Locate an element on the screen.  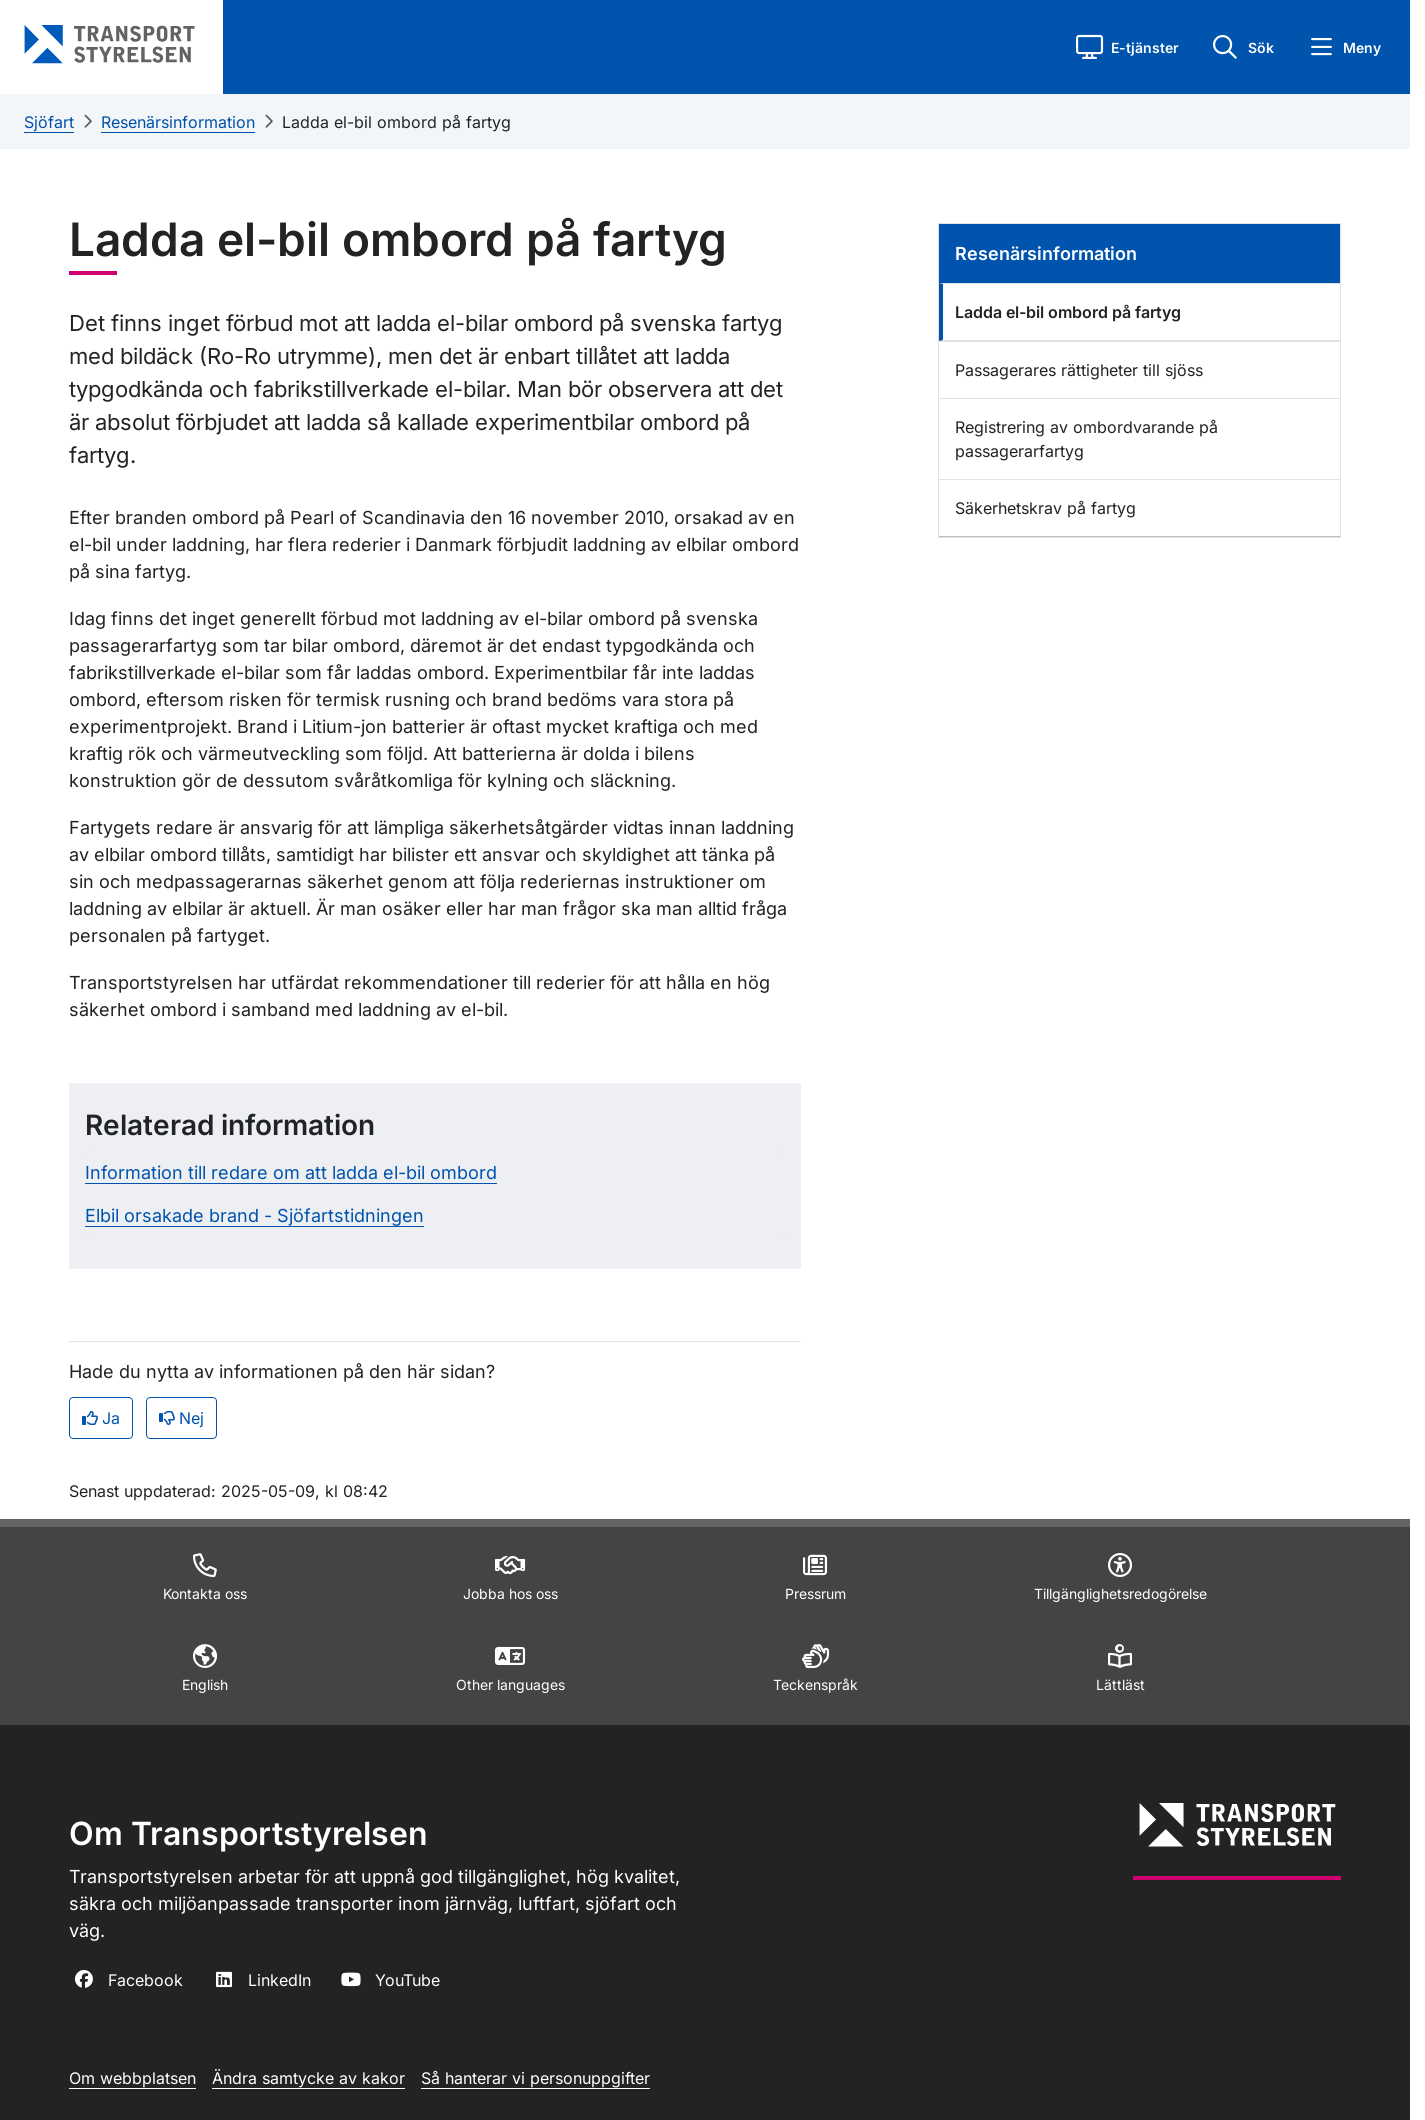
Sjöfart is located at coordinates (49, 122).